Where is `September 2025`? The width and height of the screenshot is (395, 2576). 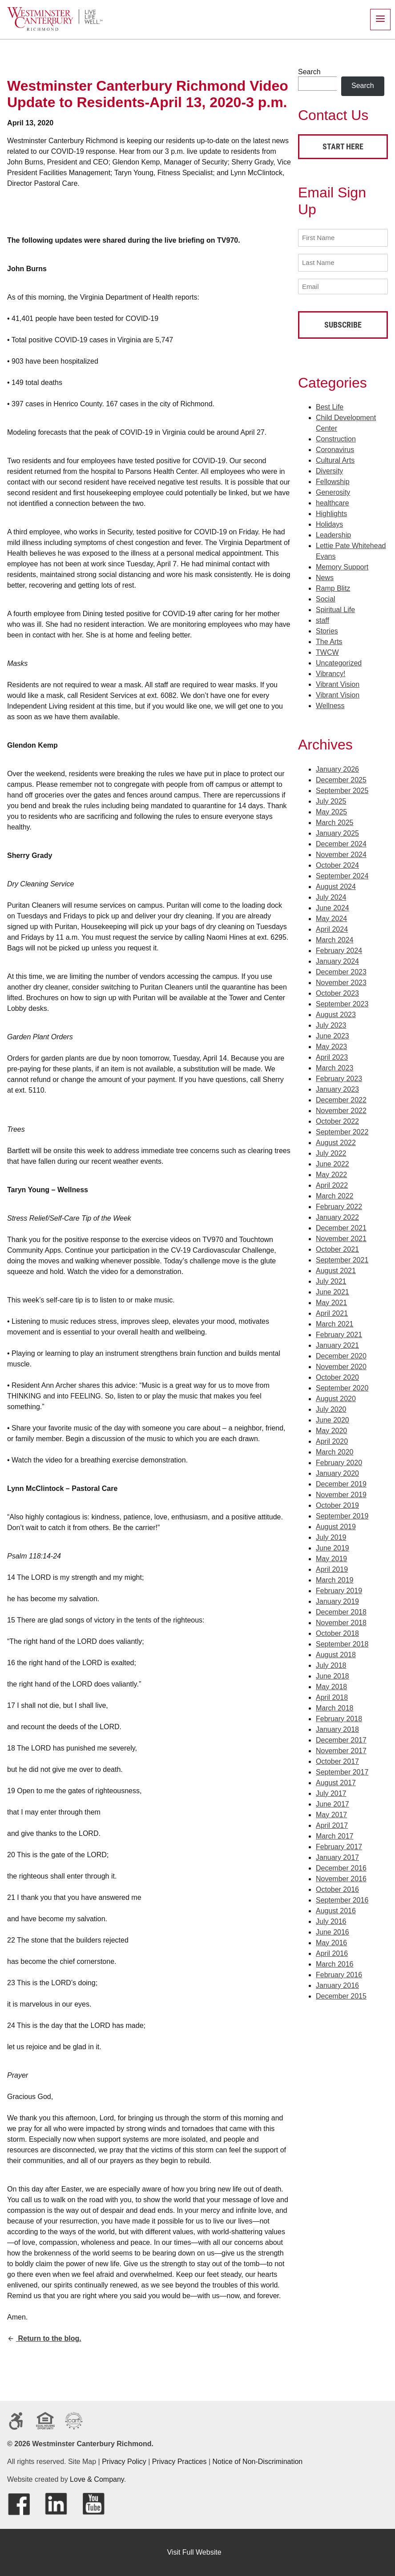 September 2025 is located at coordinates (342, 789).